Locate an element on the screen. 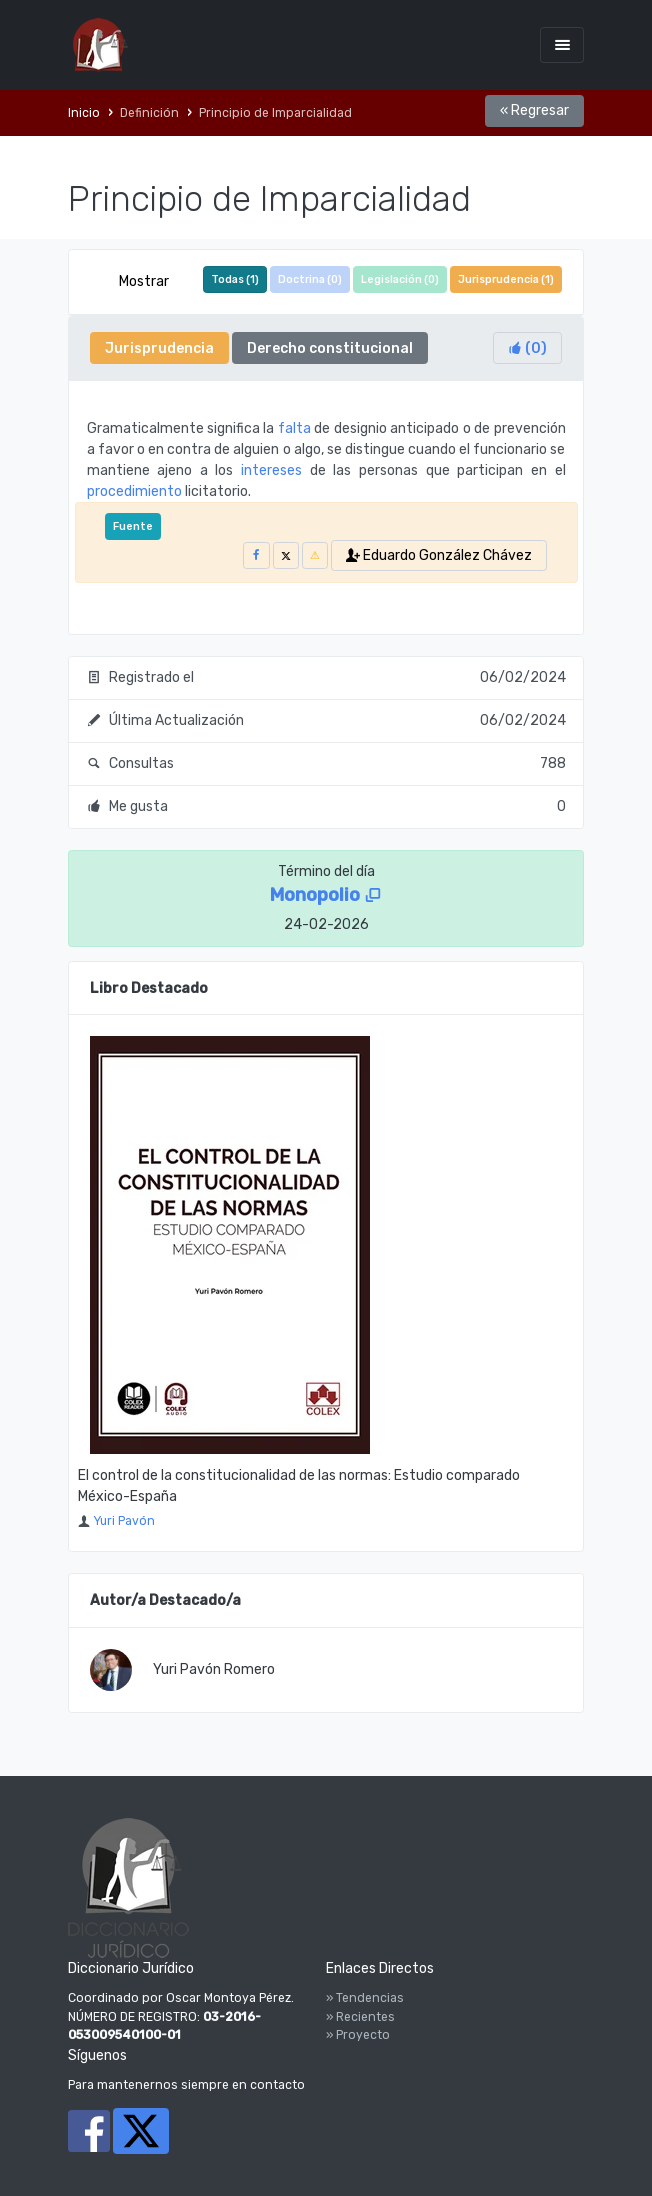 The image size is (652, 2196). » Proyecto is located at coordinates (358, 2035).